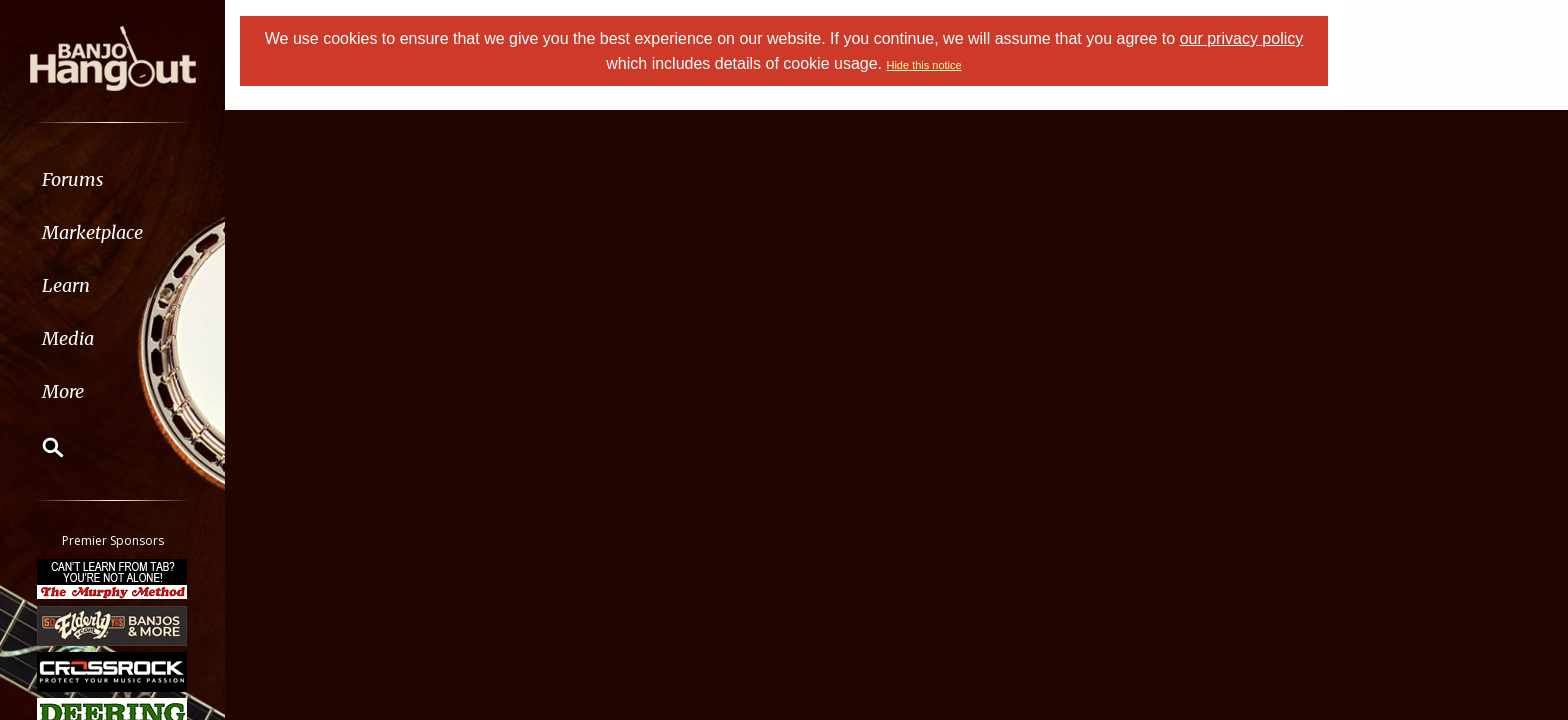  What do you see at coordinates (73, 179) in the screenshot?
I see `Forums` at bounding box center [73, 179].